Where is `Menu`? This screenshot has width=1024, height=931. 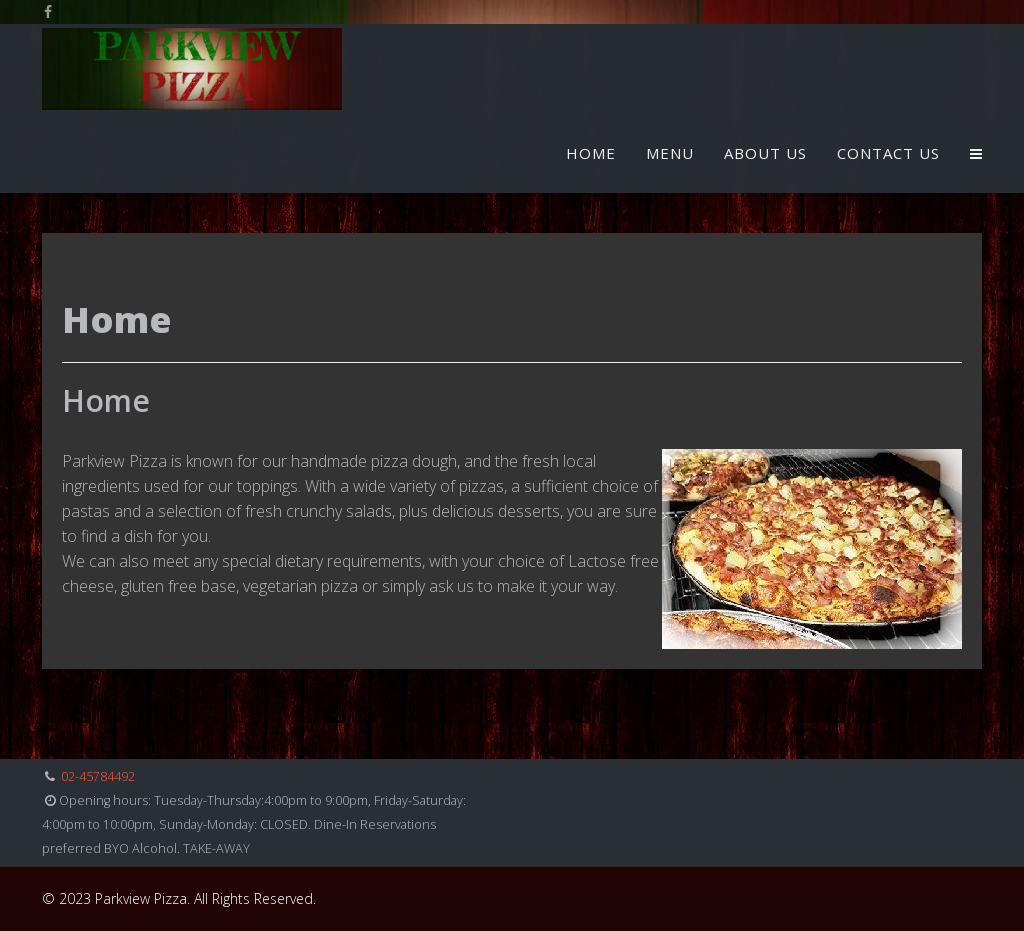 Menu is located at coordinates (670, 153).